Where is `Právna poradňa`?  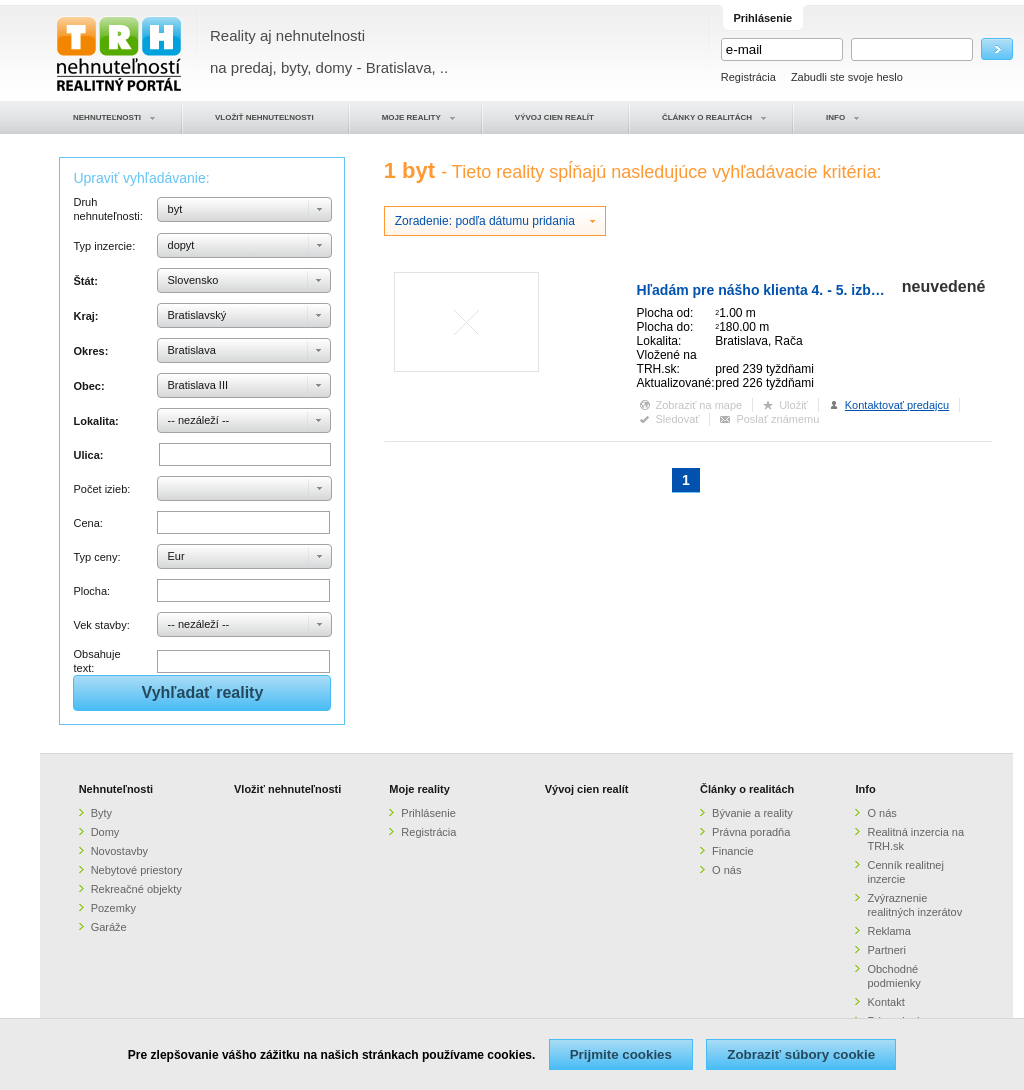
Právna poradňa is located at coordinates (751, 832).